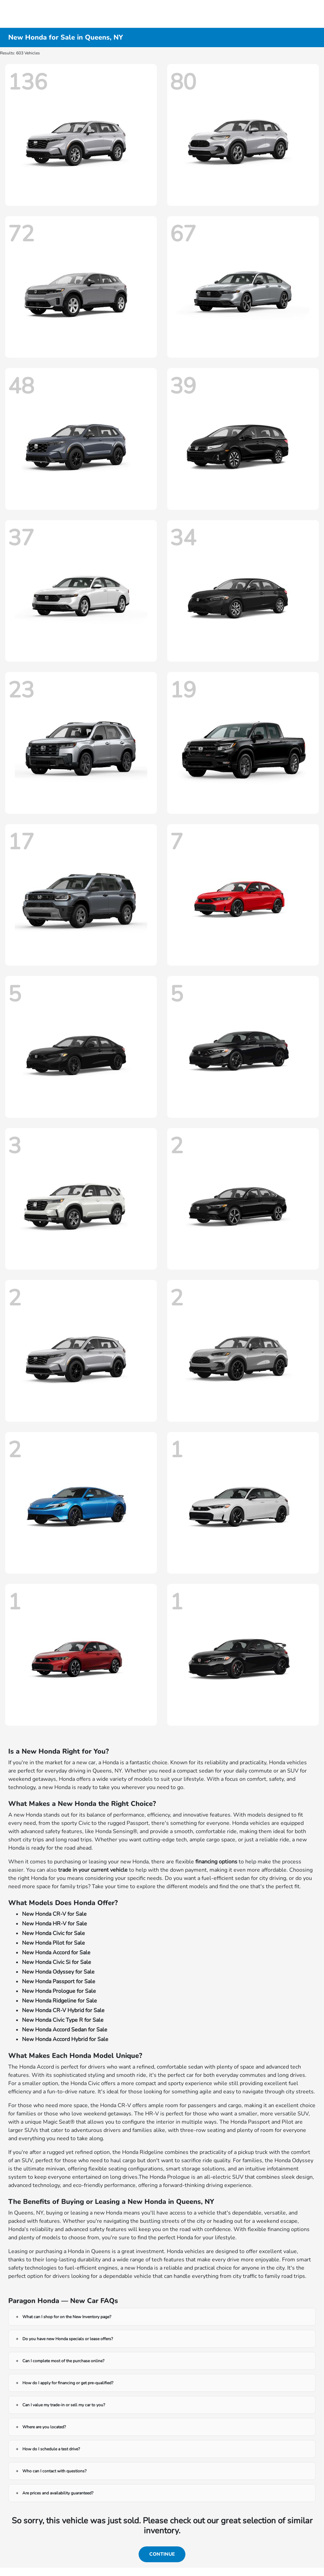  I want to click on New Honda Civic for Sale, so click(53, 1933).